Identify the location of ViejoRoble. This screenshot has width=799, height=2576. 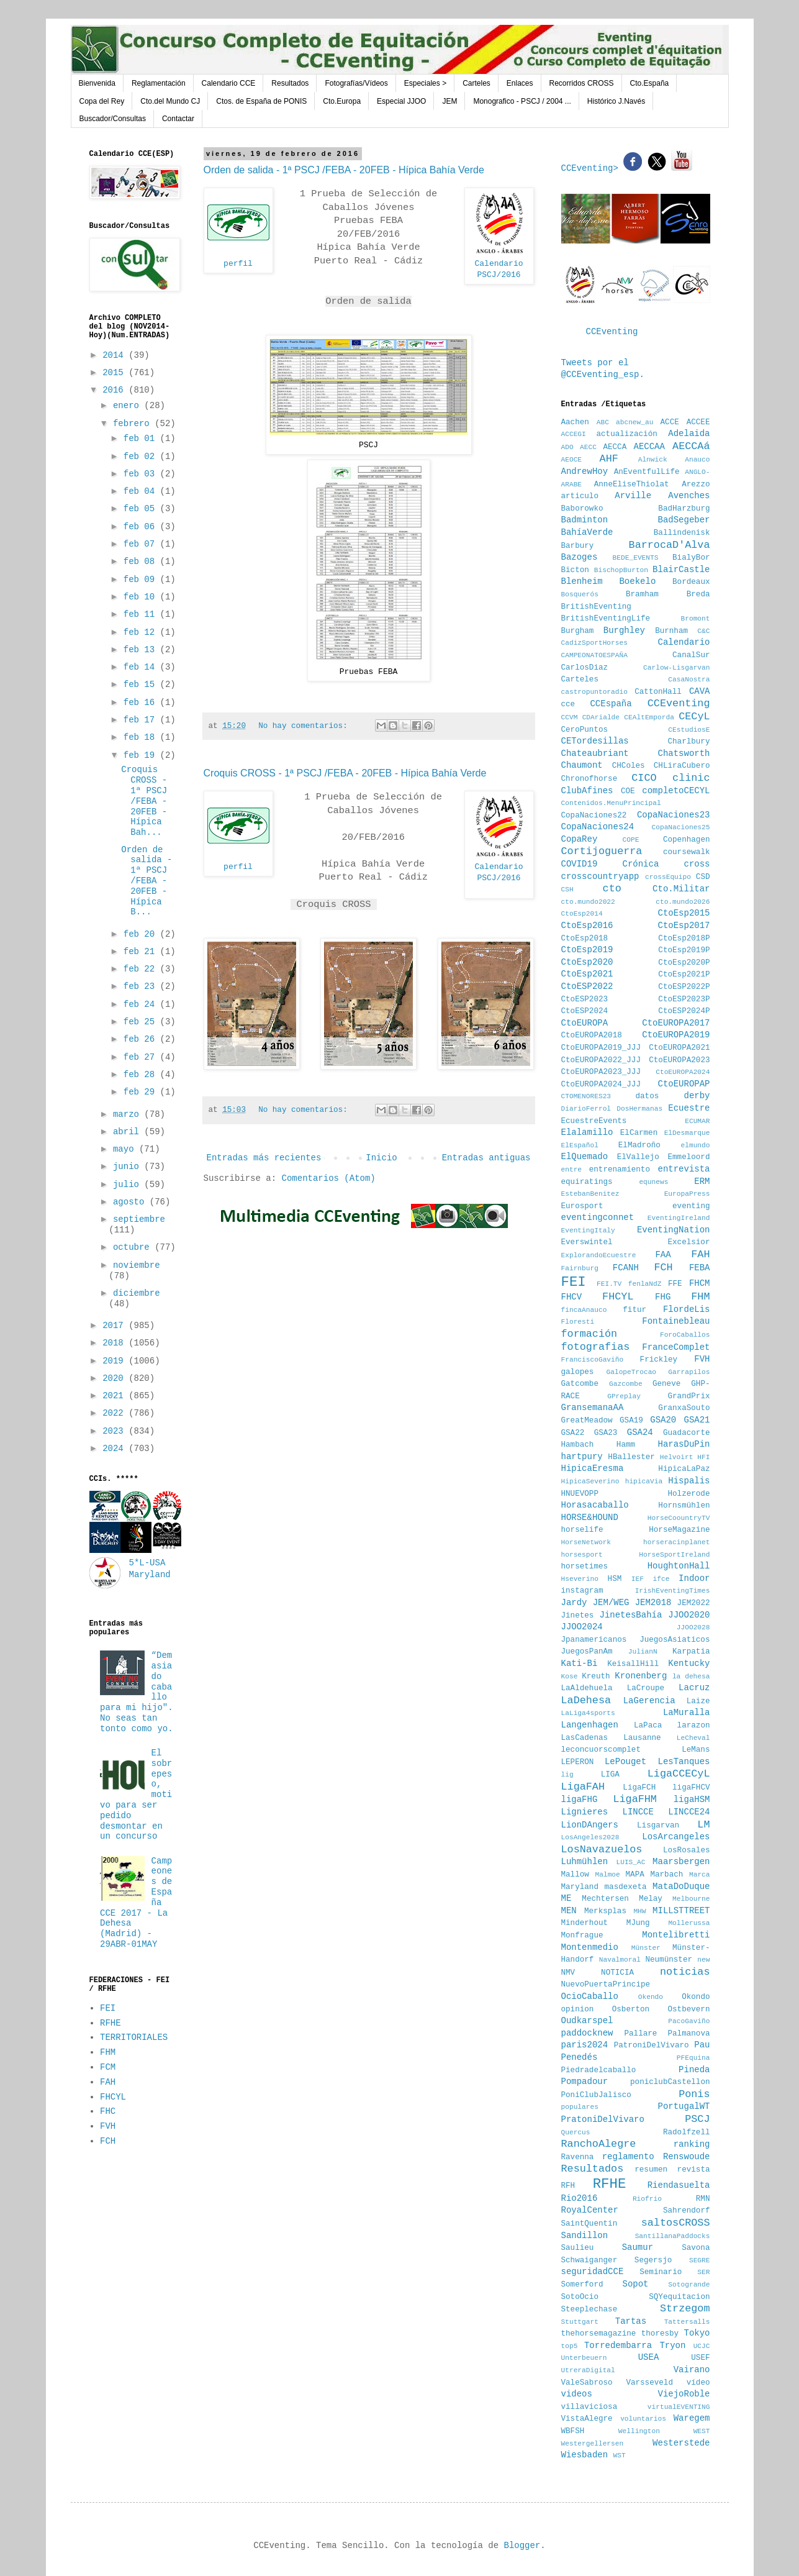
(683, 2394).